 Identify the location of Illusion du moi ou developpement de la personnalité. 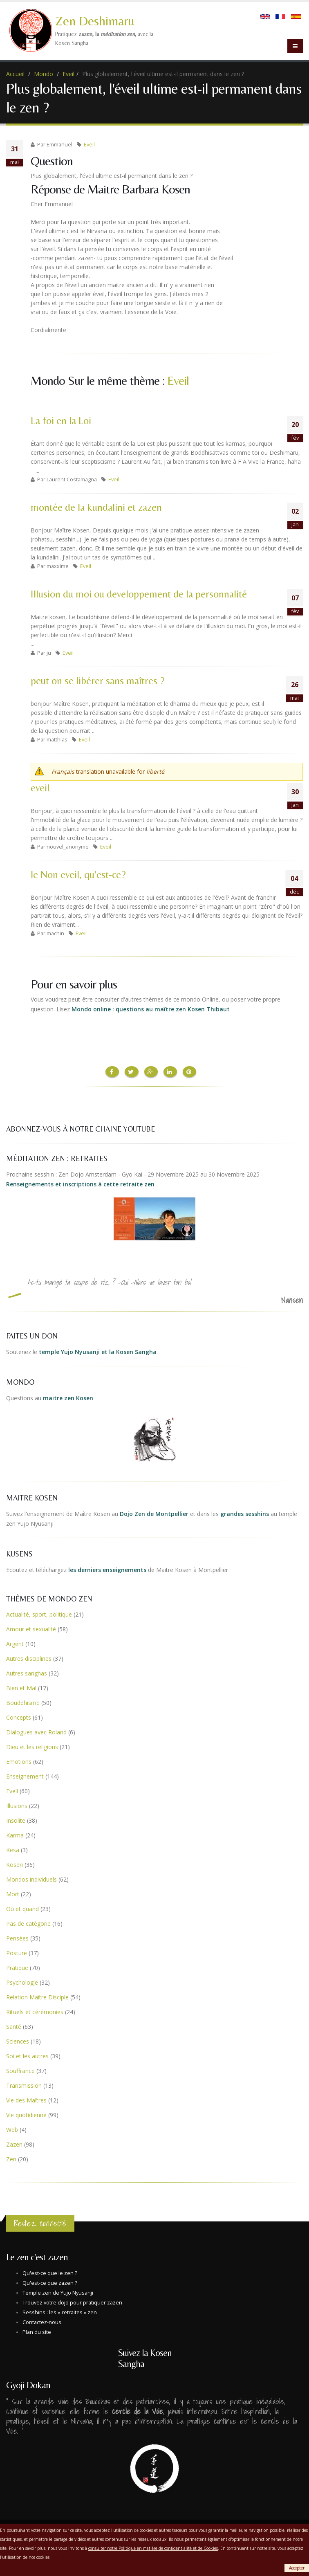
(139, 594).